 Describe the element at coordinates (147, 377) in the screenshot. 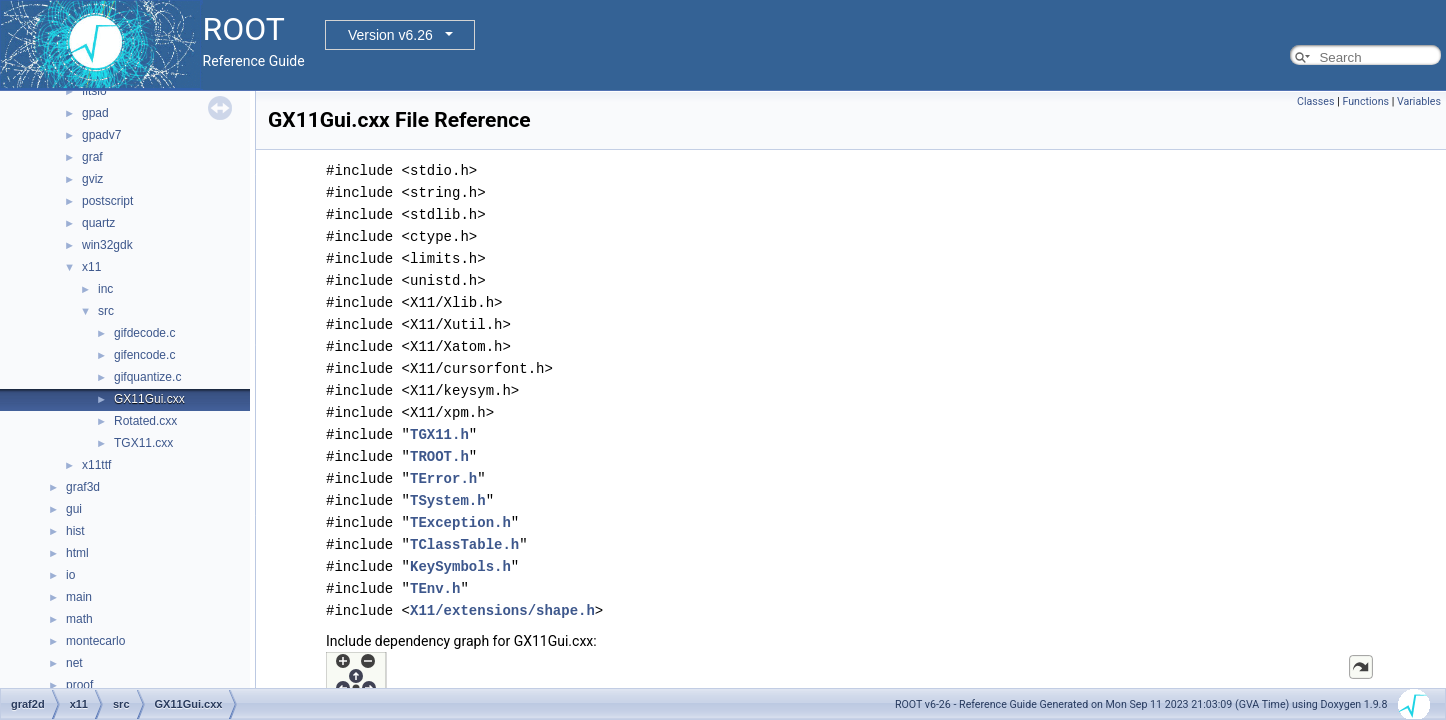

I see `gifquantize.c` at that location.